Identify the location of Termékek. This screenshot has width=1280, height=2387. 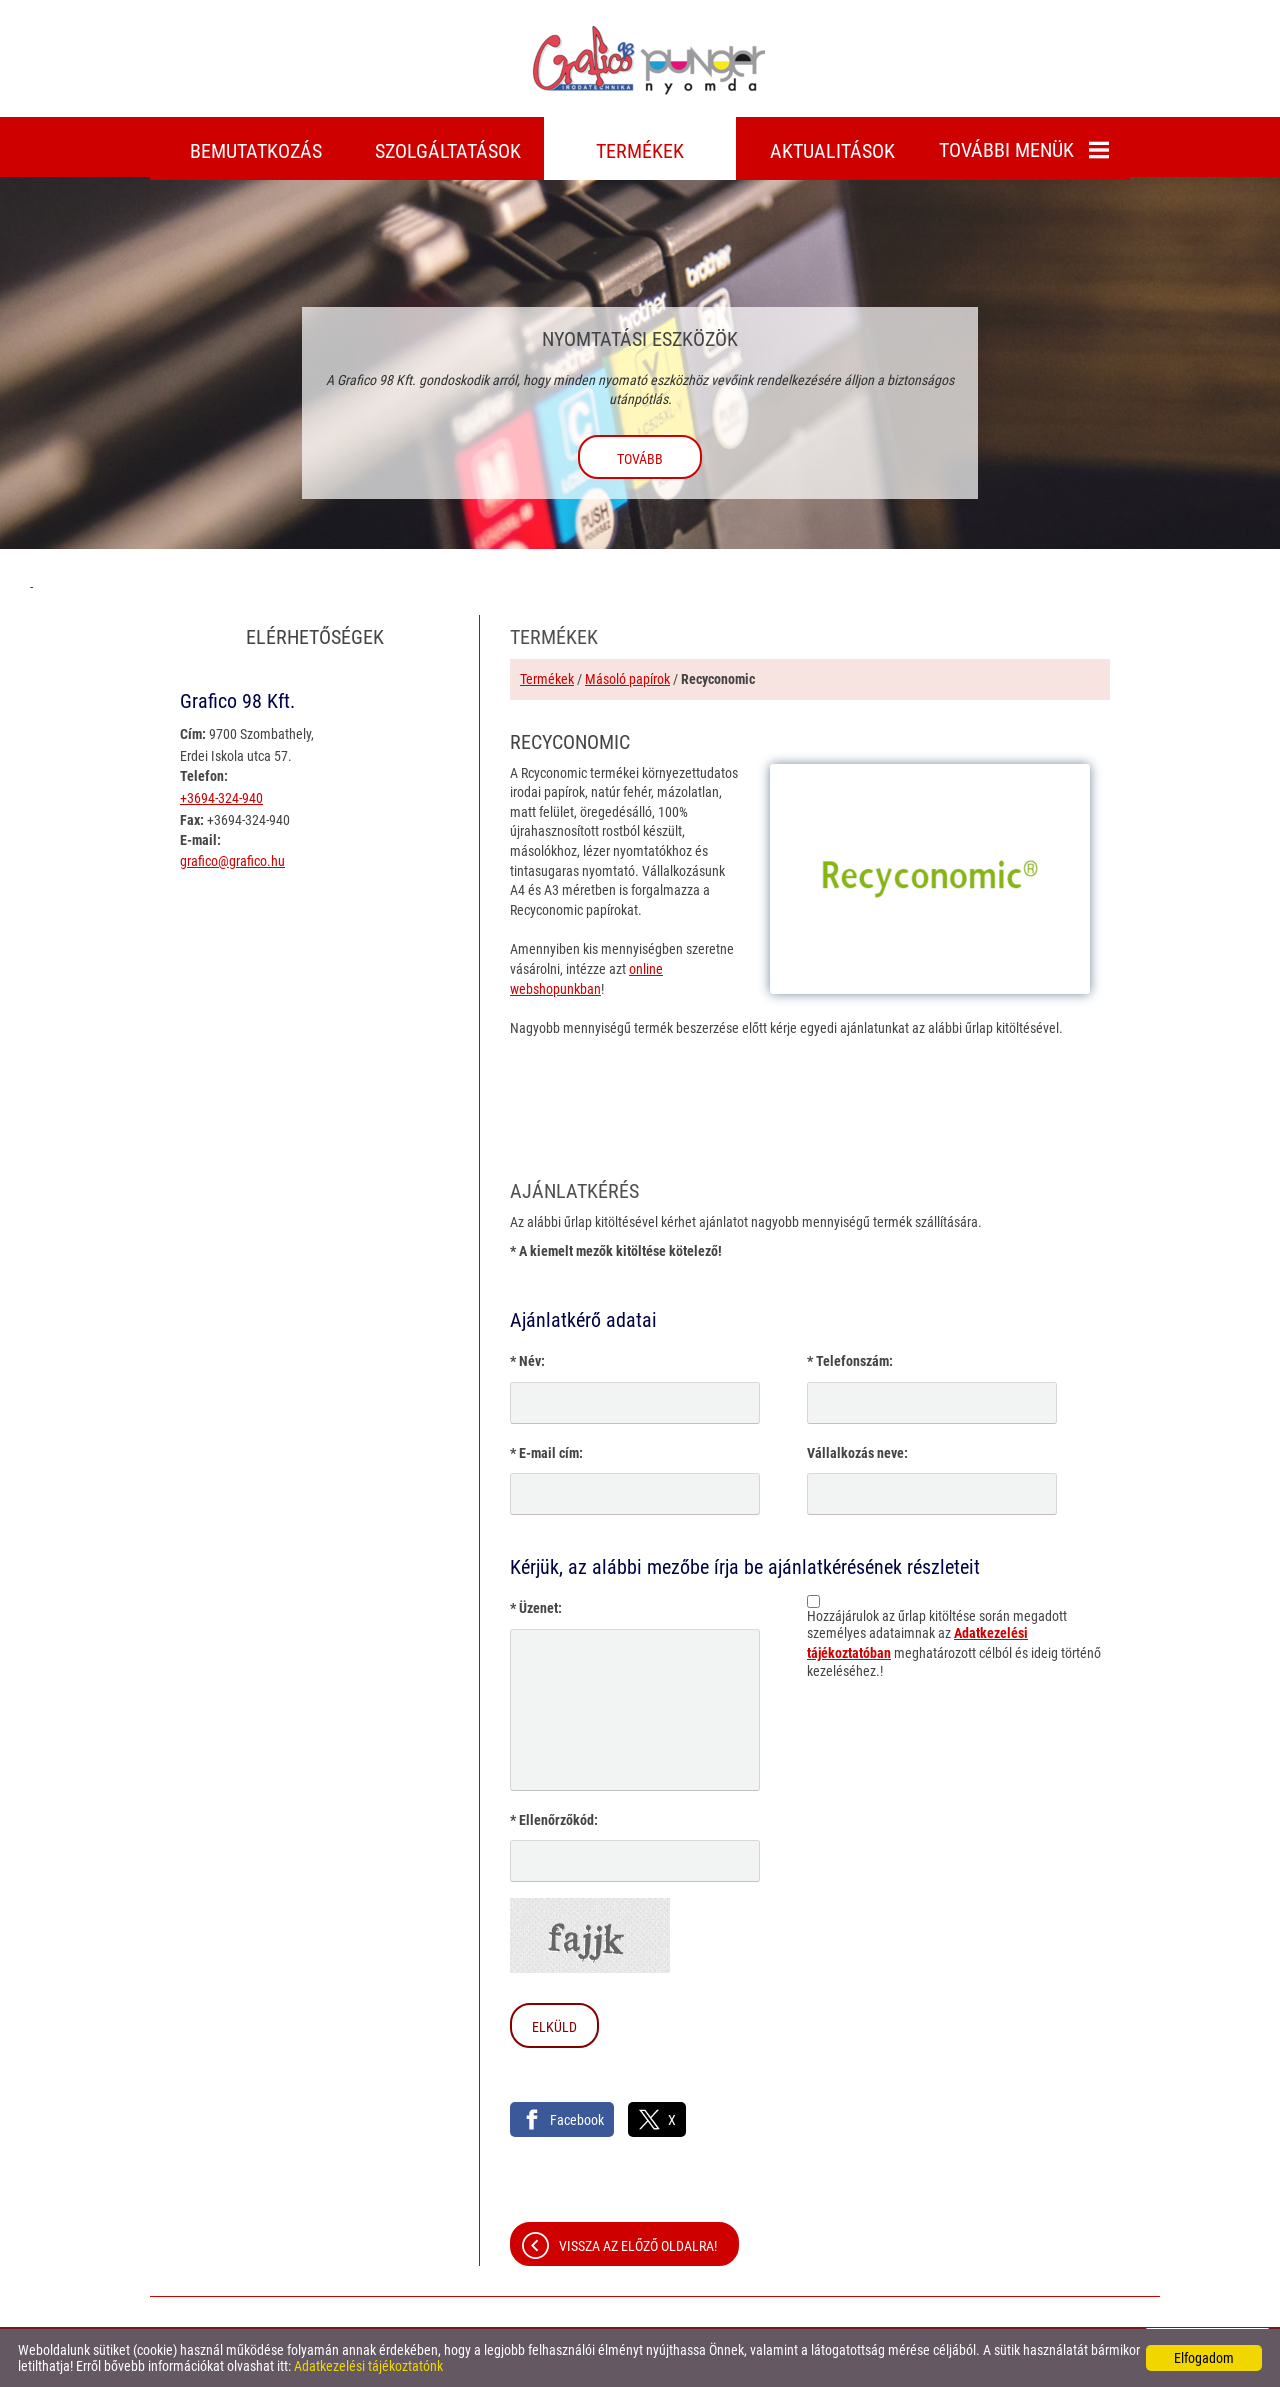
(547, 679).